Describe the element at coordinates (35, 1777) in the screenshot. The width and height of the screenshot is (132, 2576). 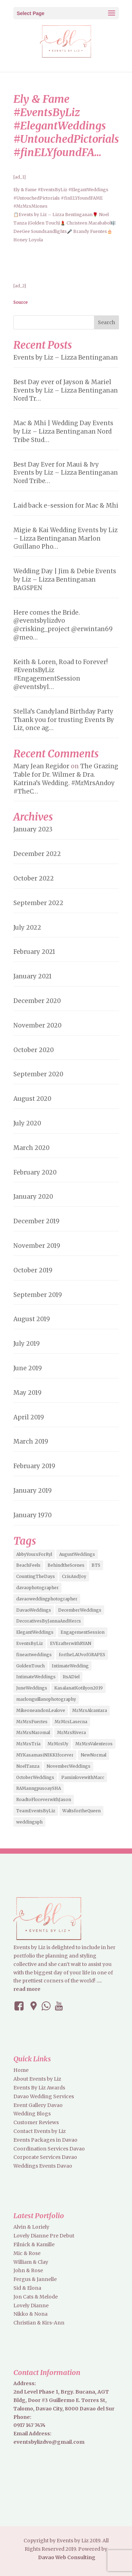
I see `OctoberWeddings [OctoberWeddings (2 items)]` at that location.